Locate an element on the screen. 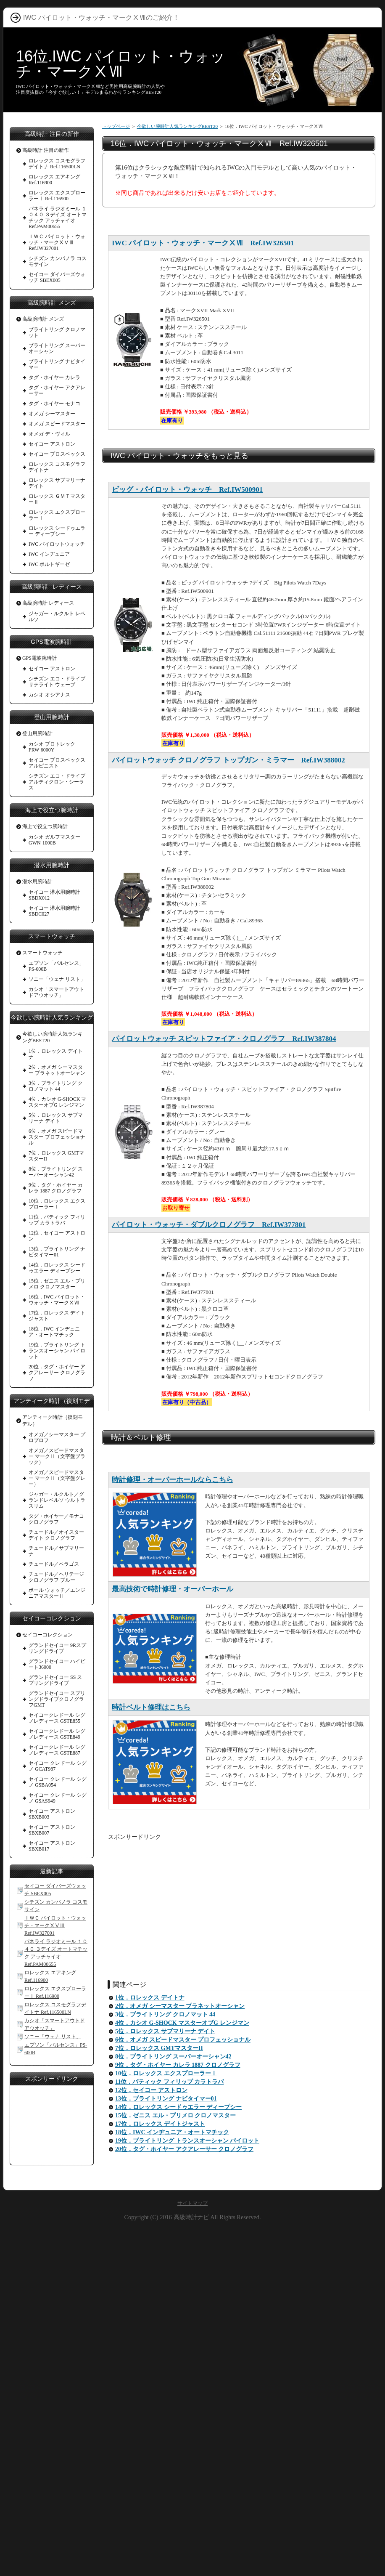  グランドセイコー SS スプリングドライブ is located at coordinates (55, 1680).